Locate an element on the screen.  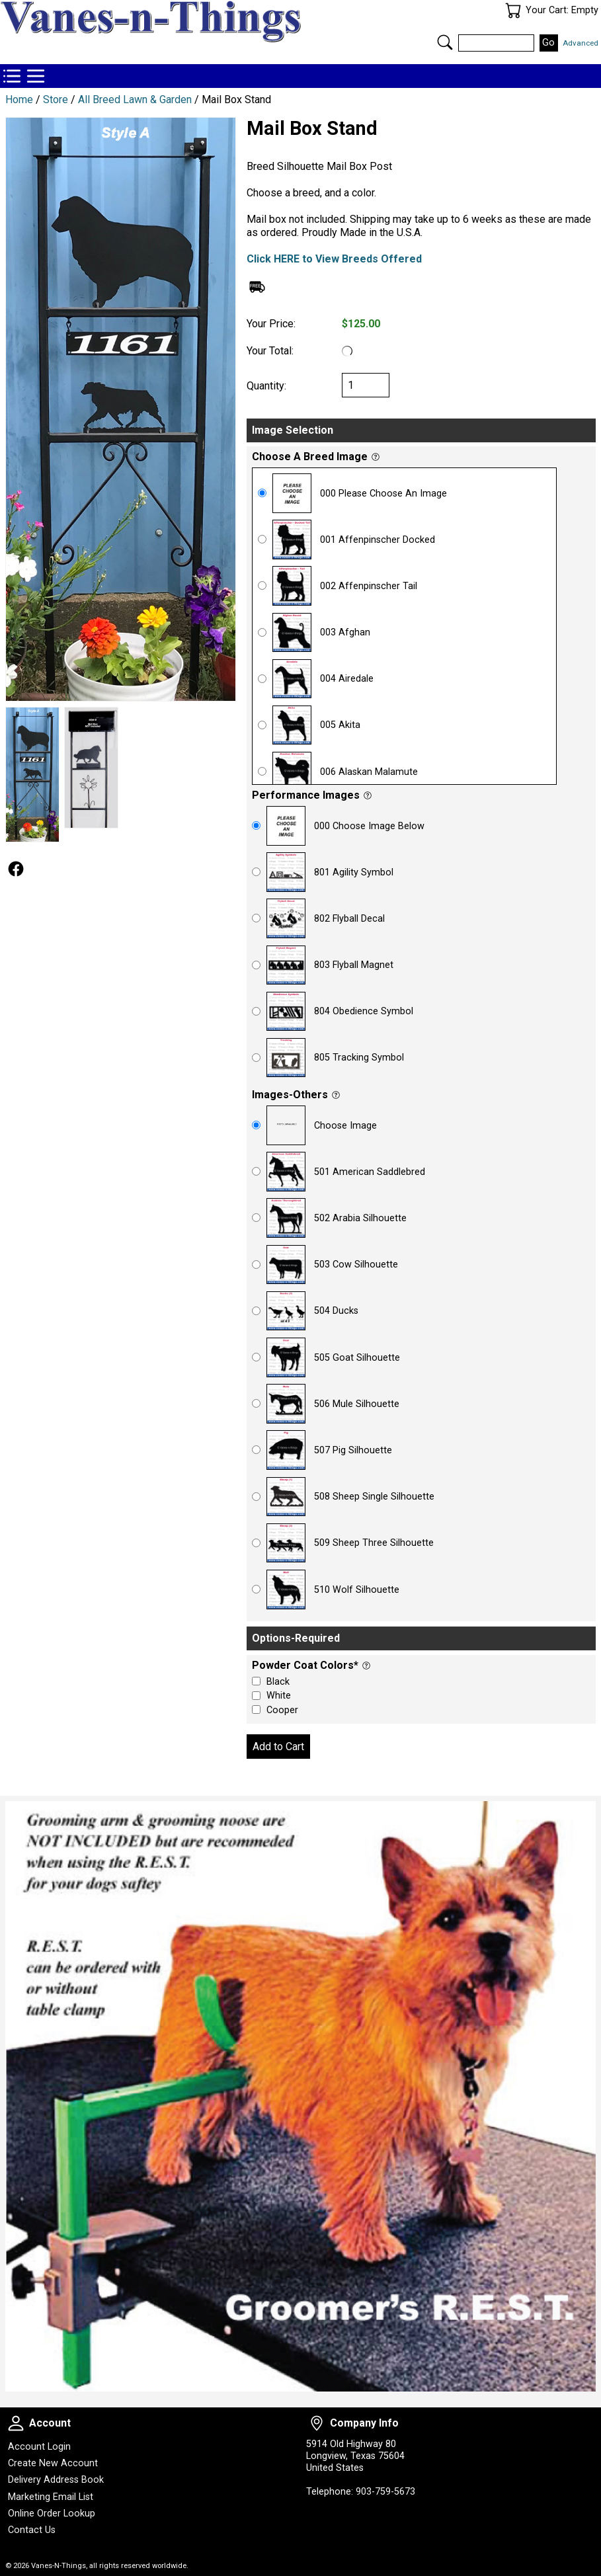
Online Order Lookup is located at coordinates (51, 2513).